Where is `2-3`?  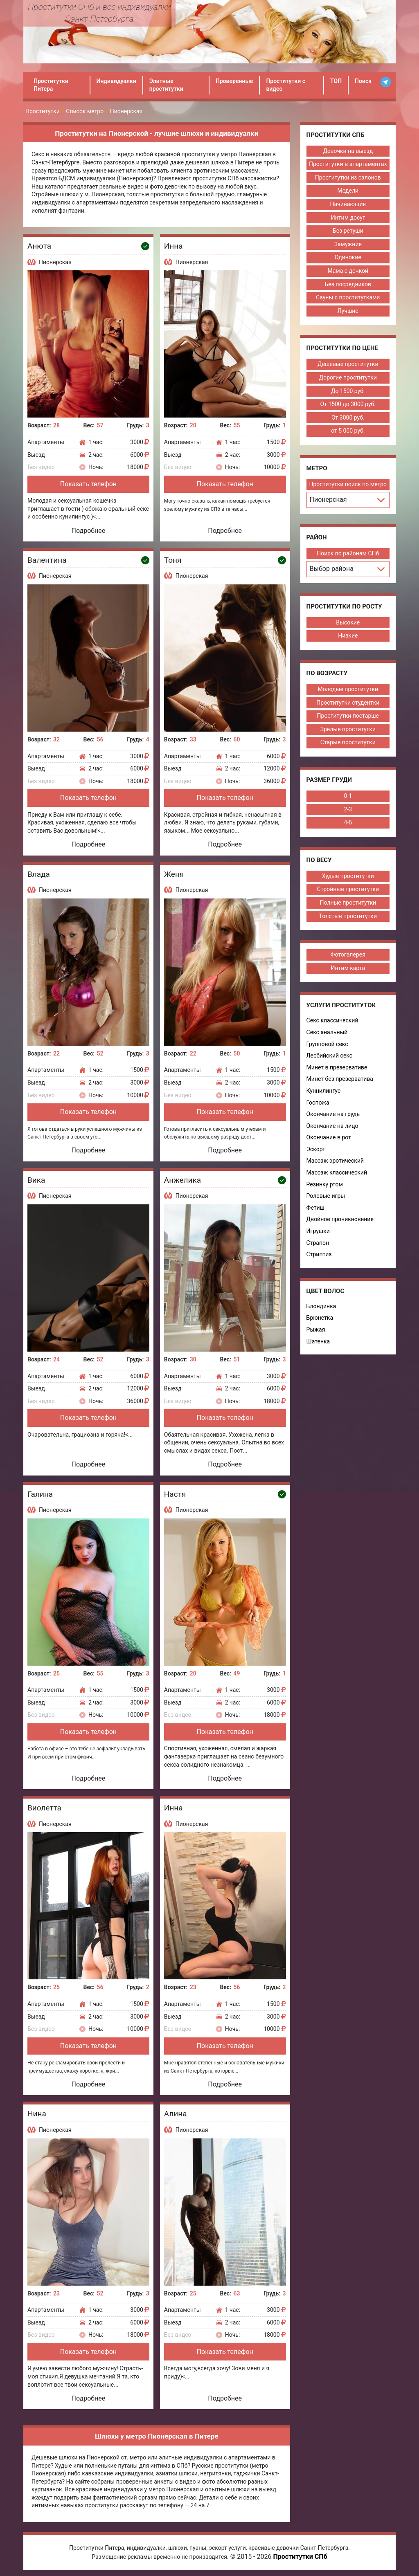
2-3 is located at coordinates (348, 809).